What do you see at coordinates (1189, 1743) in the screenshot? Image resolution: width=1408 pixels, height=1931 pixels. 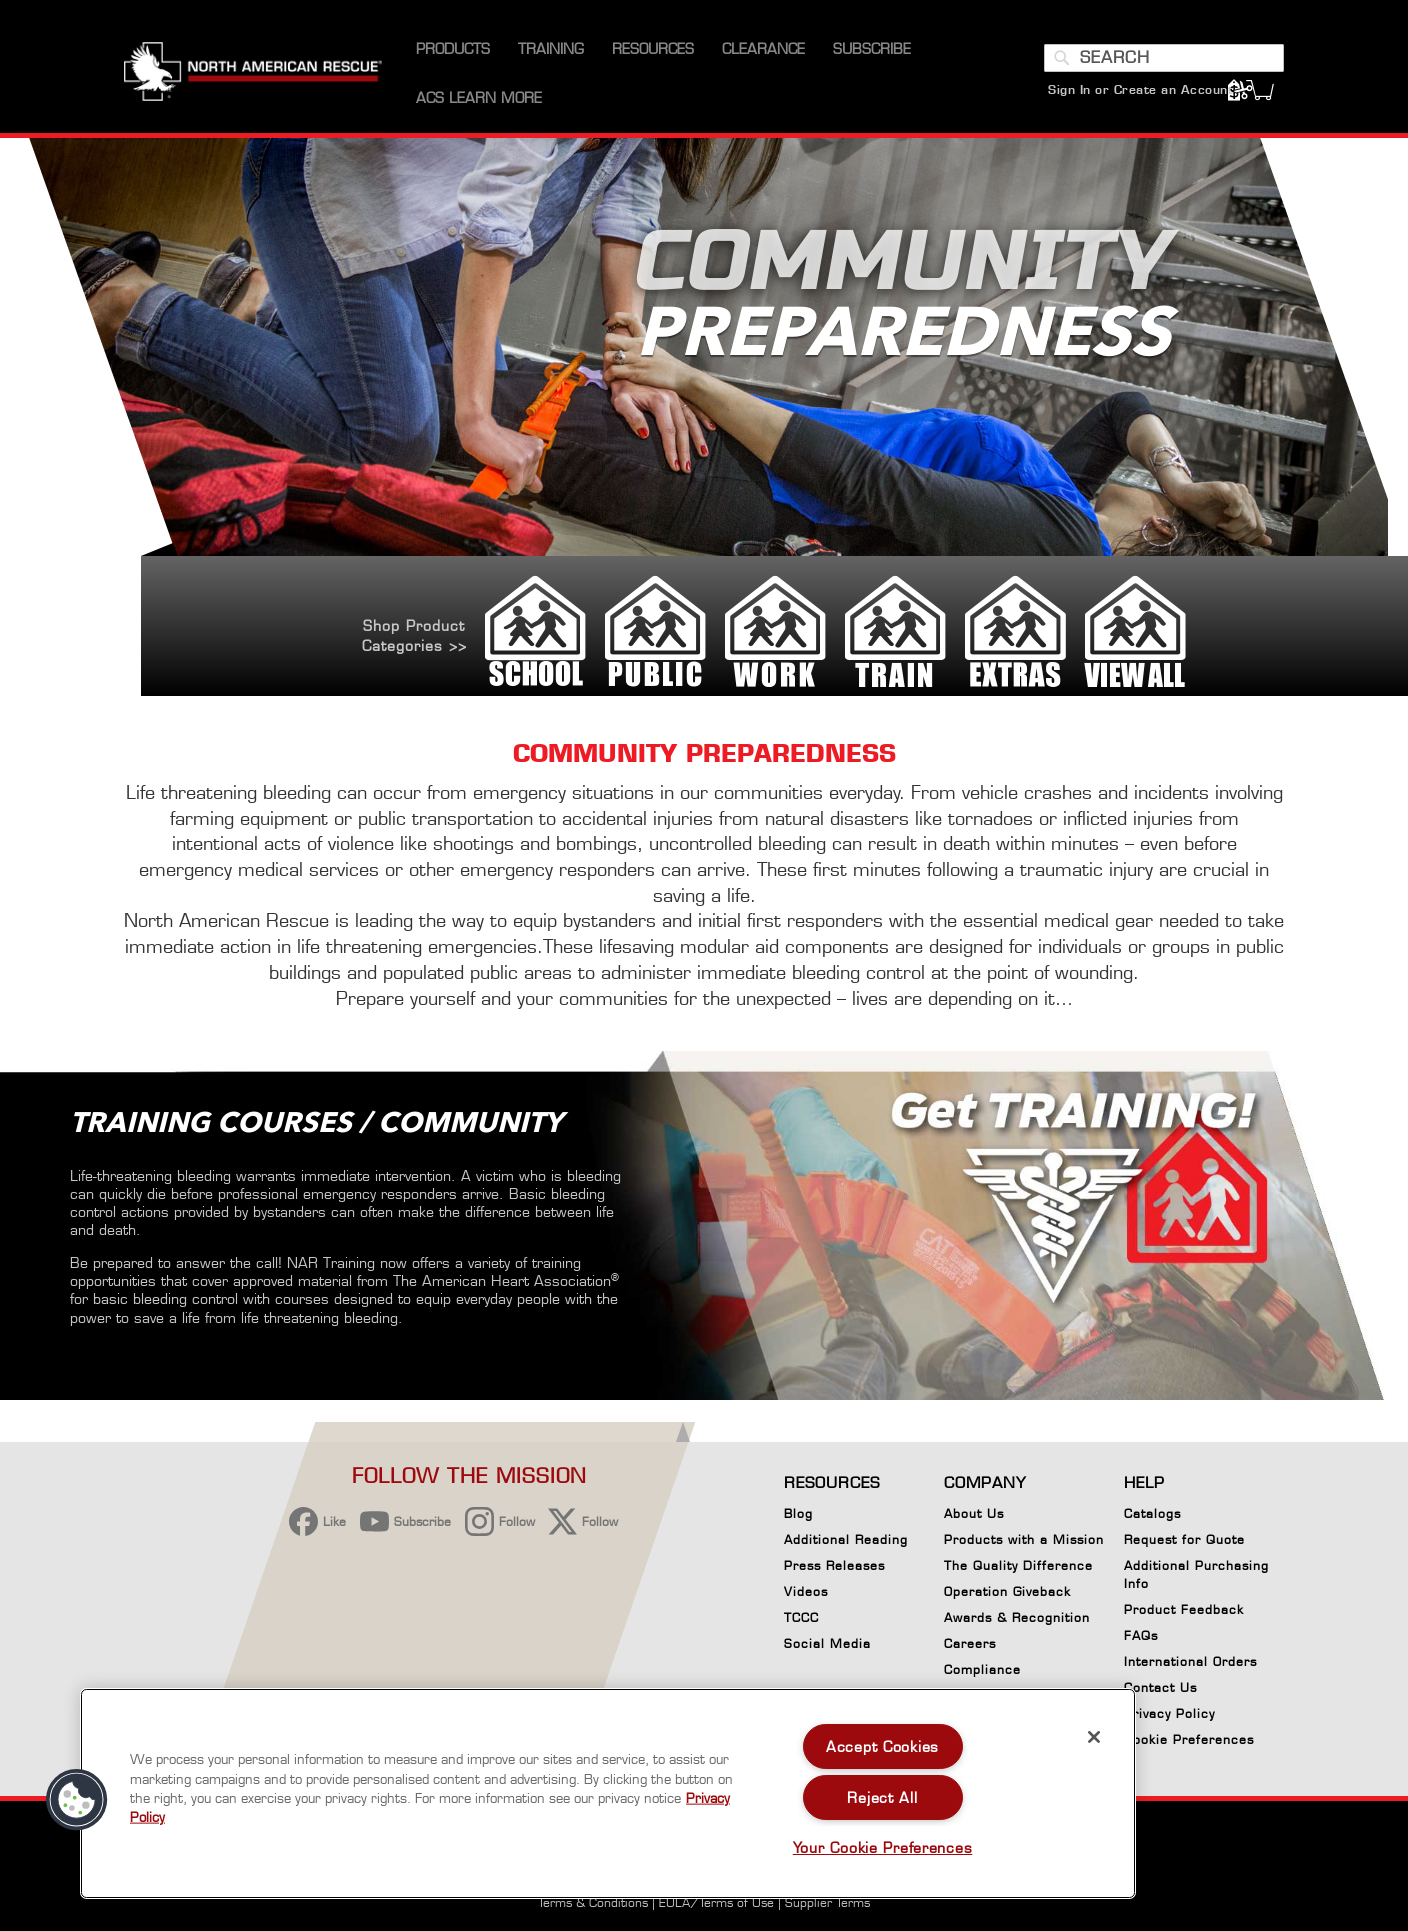 I see `Cookie Preferences` at bounding box center [1189, 1743].